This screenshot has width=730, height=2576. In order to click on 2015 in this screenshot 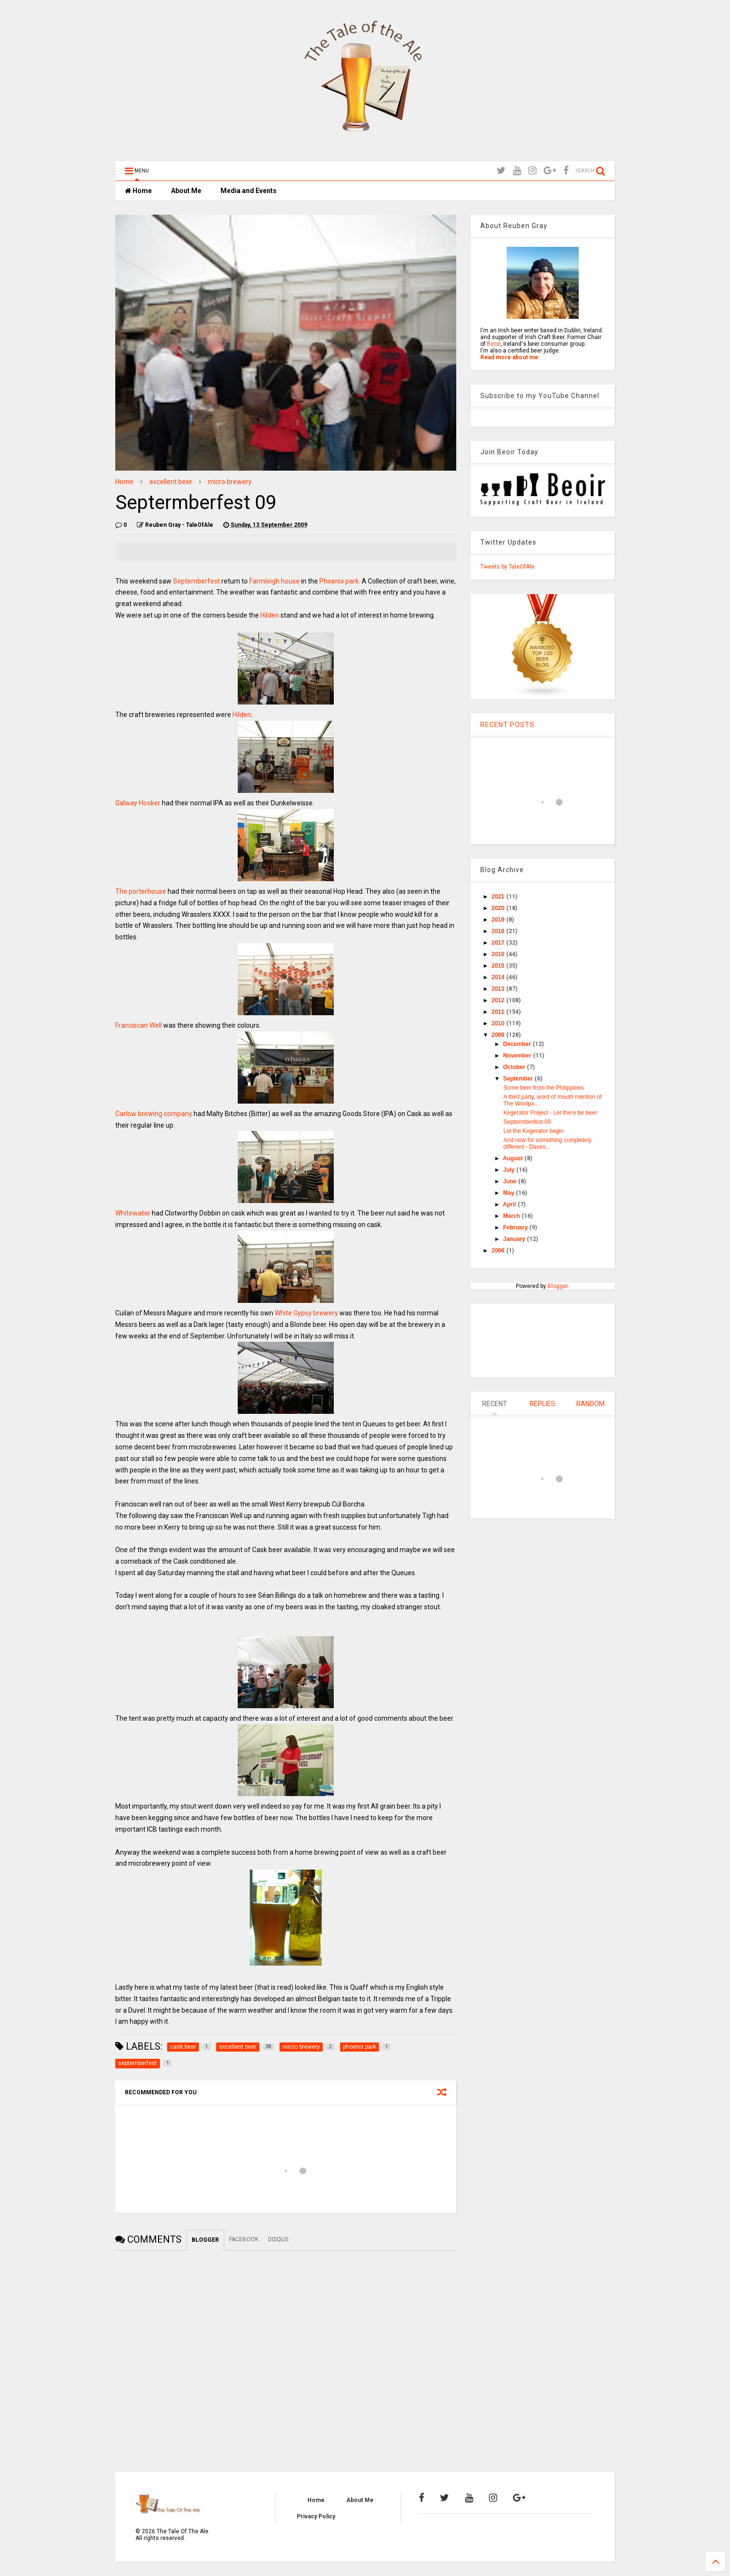, I will do `click(499, 965)`.